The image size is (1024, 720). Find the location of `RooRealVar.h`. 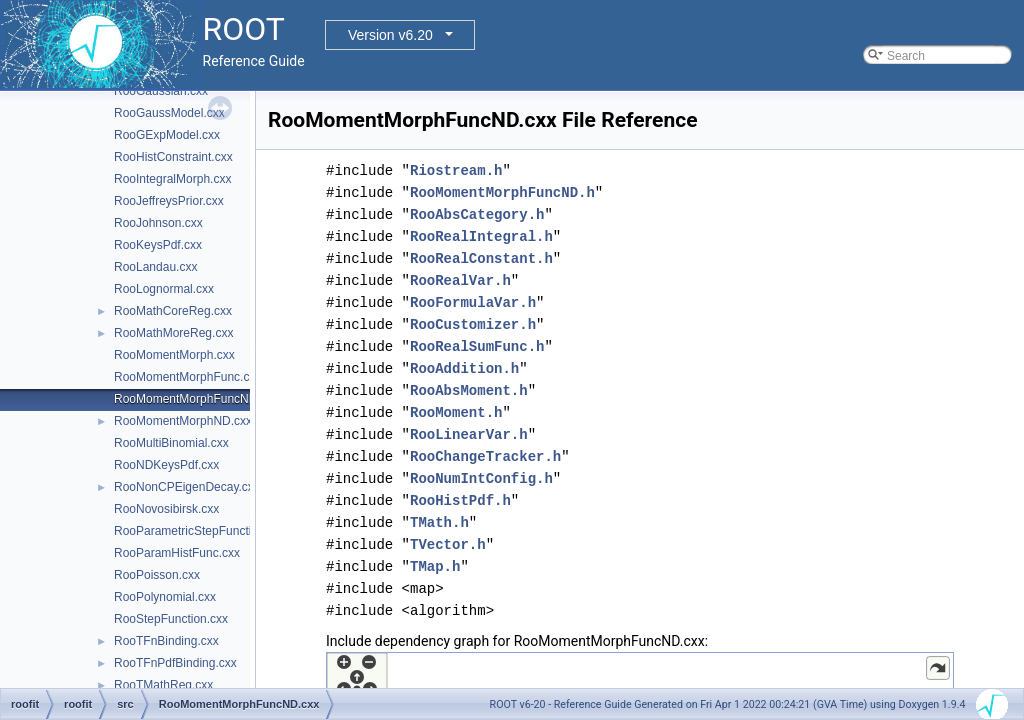

RooRealVar.h is located at coordinates (460, 280).